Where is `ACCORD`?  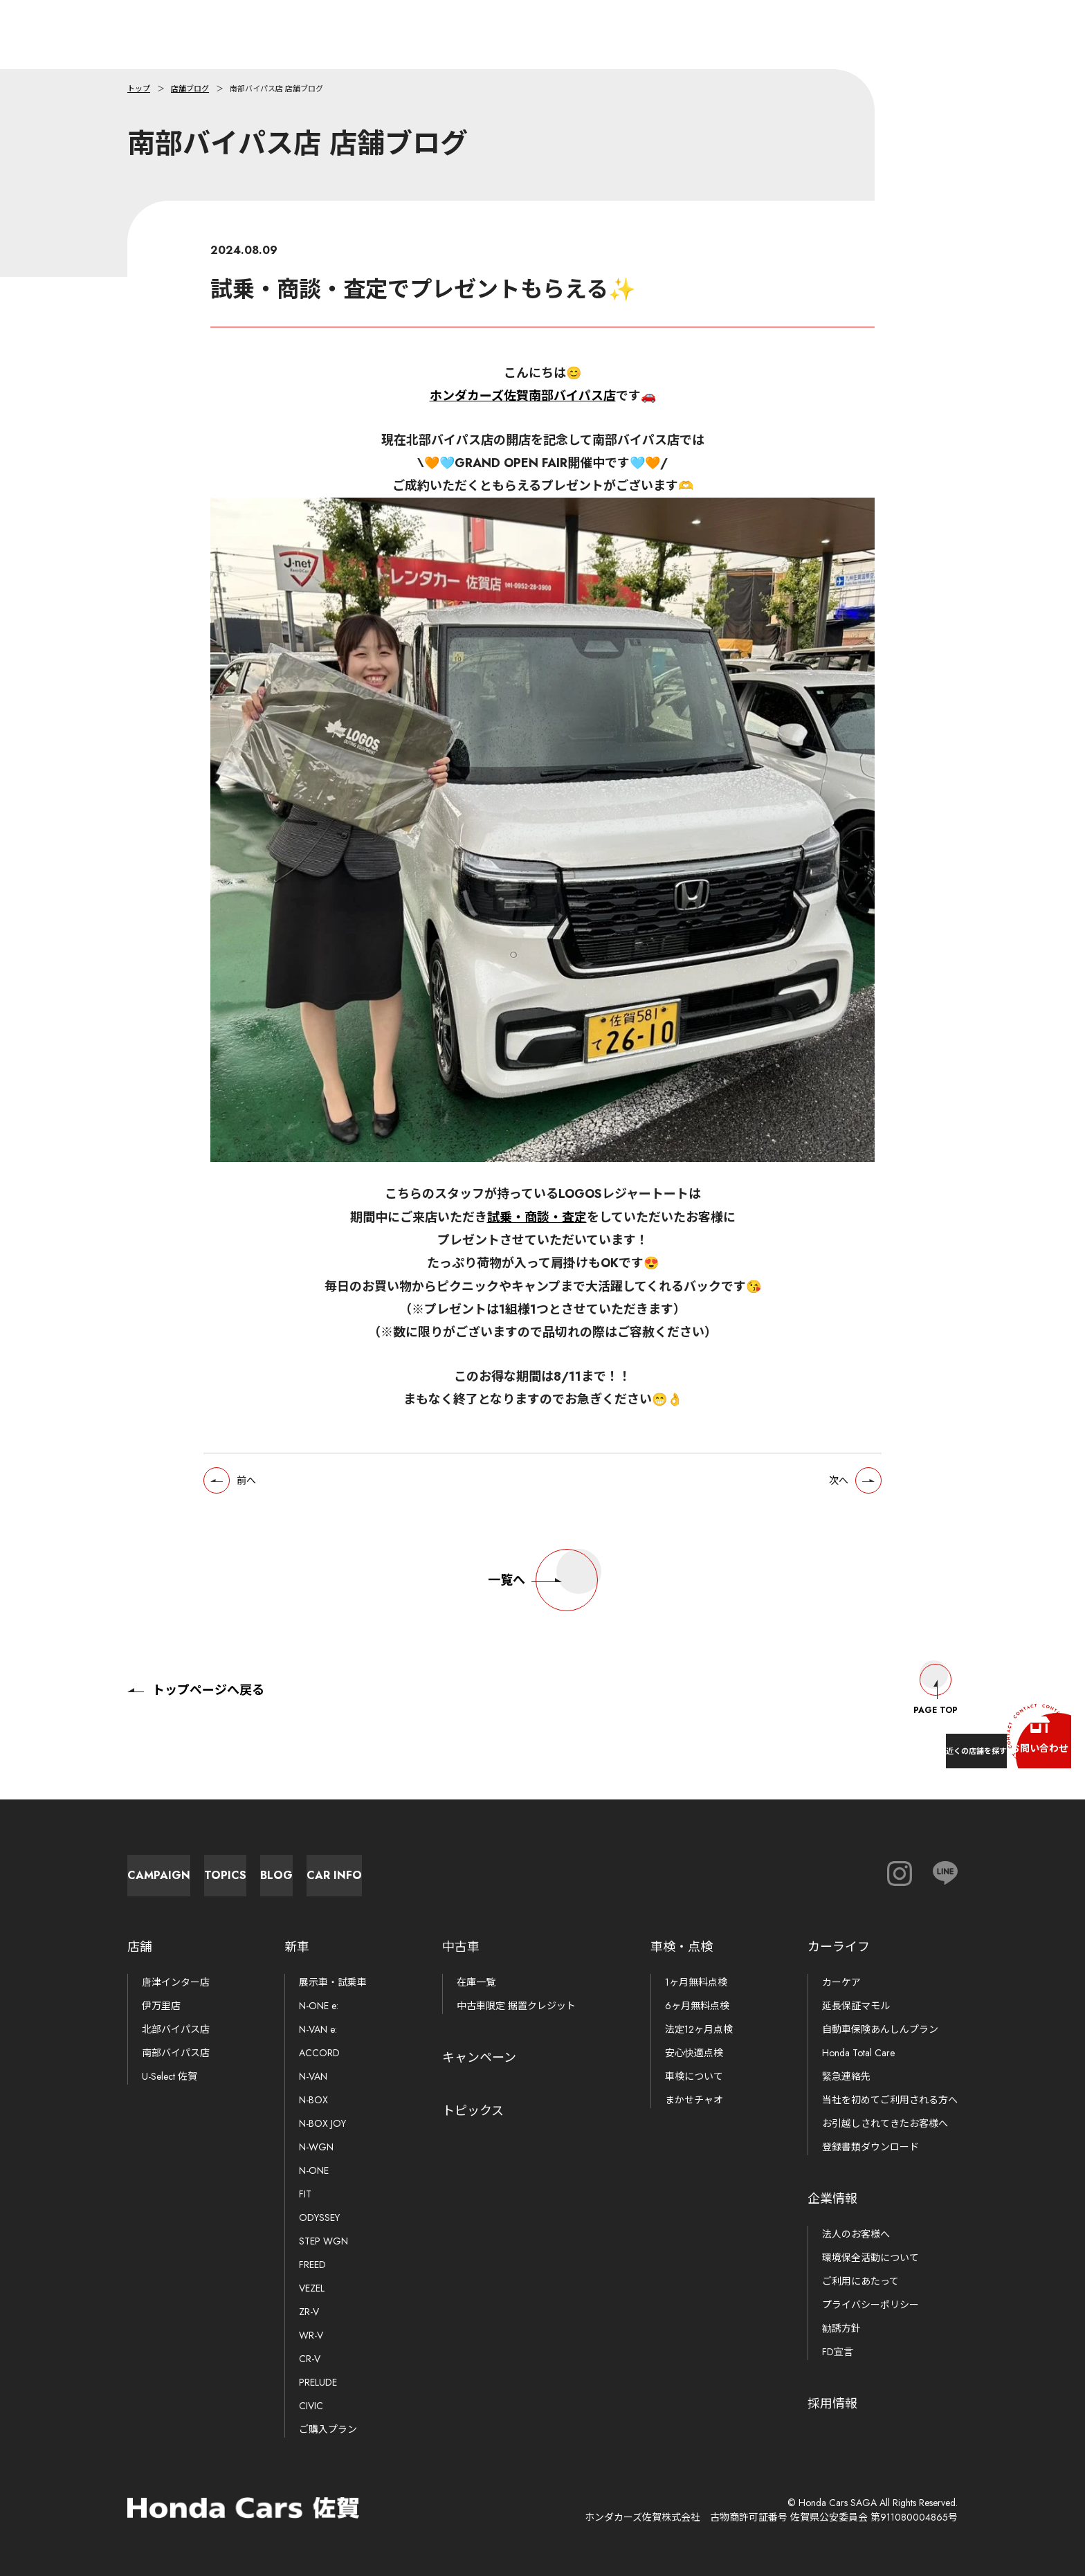 ACCORD is located at coordinates (319, 2053).